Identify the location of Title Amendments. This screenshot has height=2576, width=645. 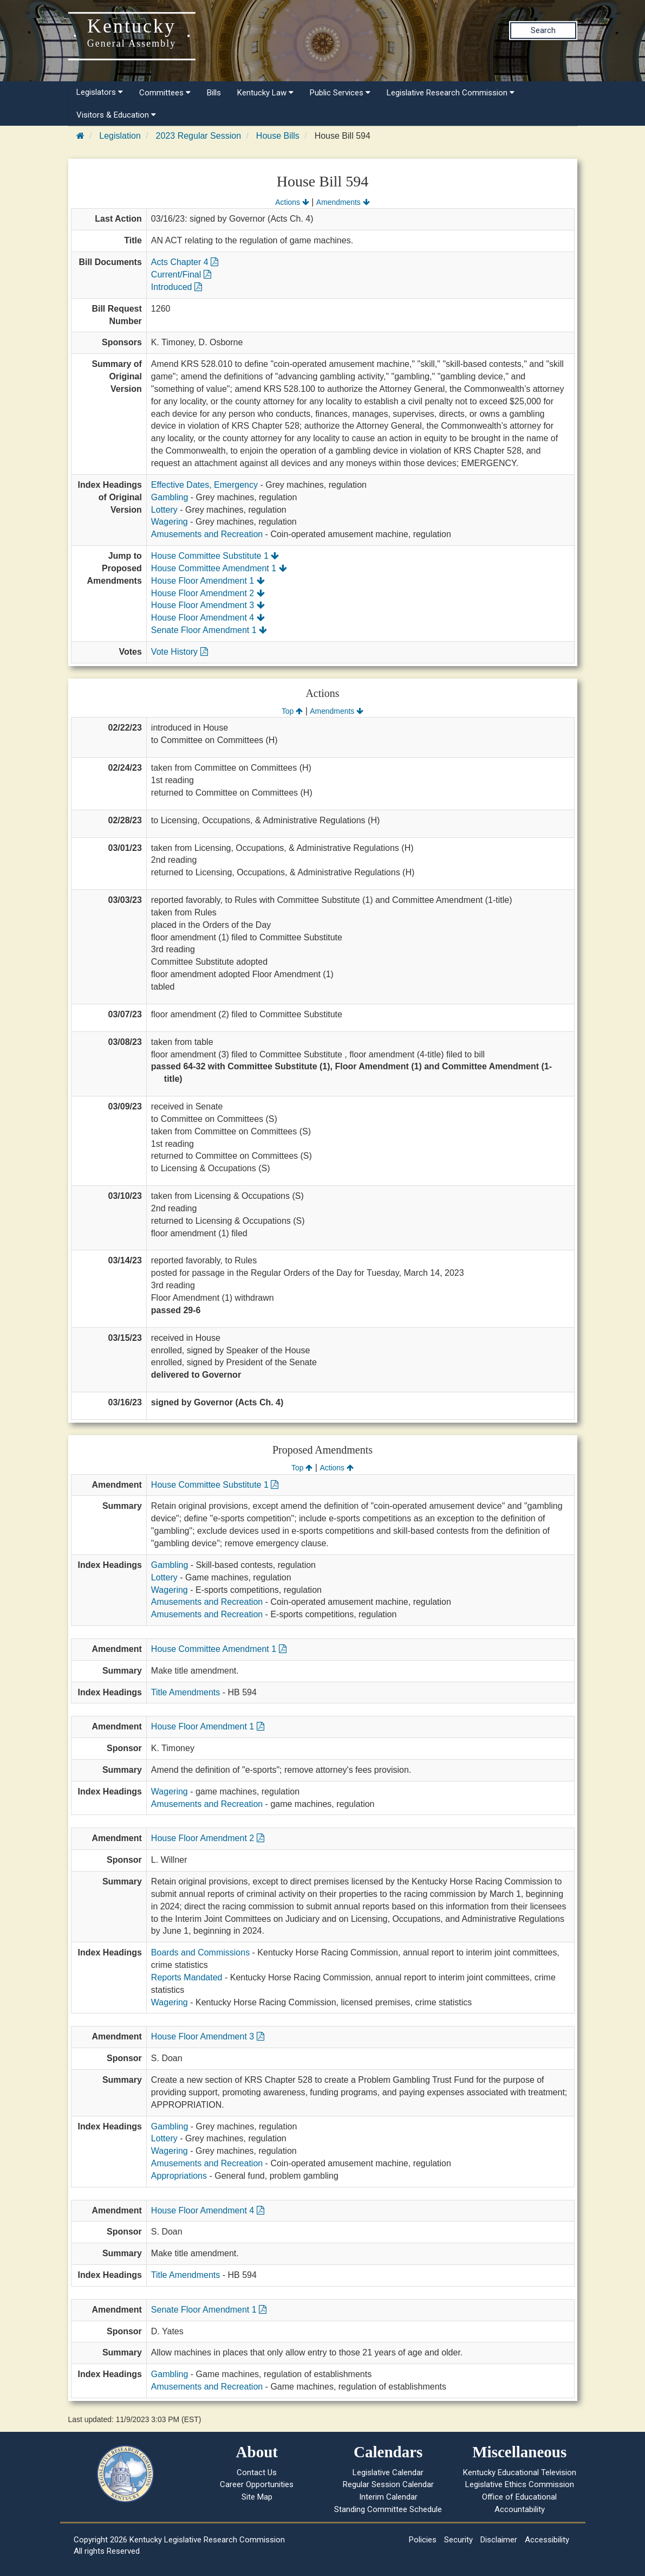
(185, 1692).